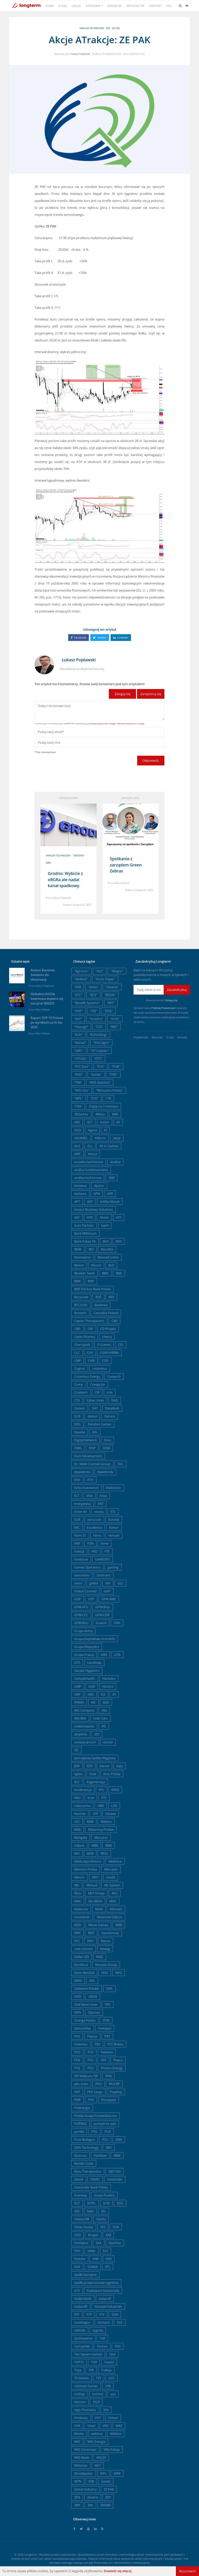 The width and height of the screenshot is (199, 2576). Describe the element at coordinates (99, 1957) in the screenshot. I see `NNG` at that location.